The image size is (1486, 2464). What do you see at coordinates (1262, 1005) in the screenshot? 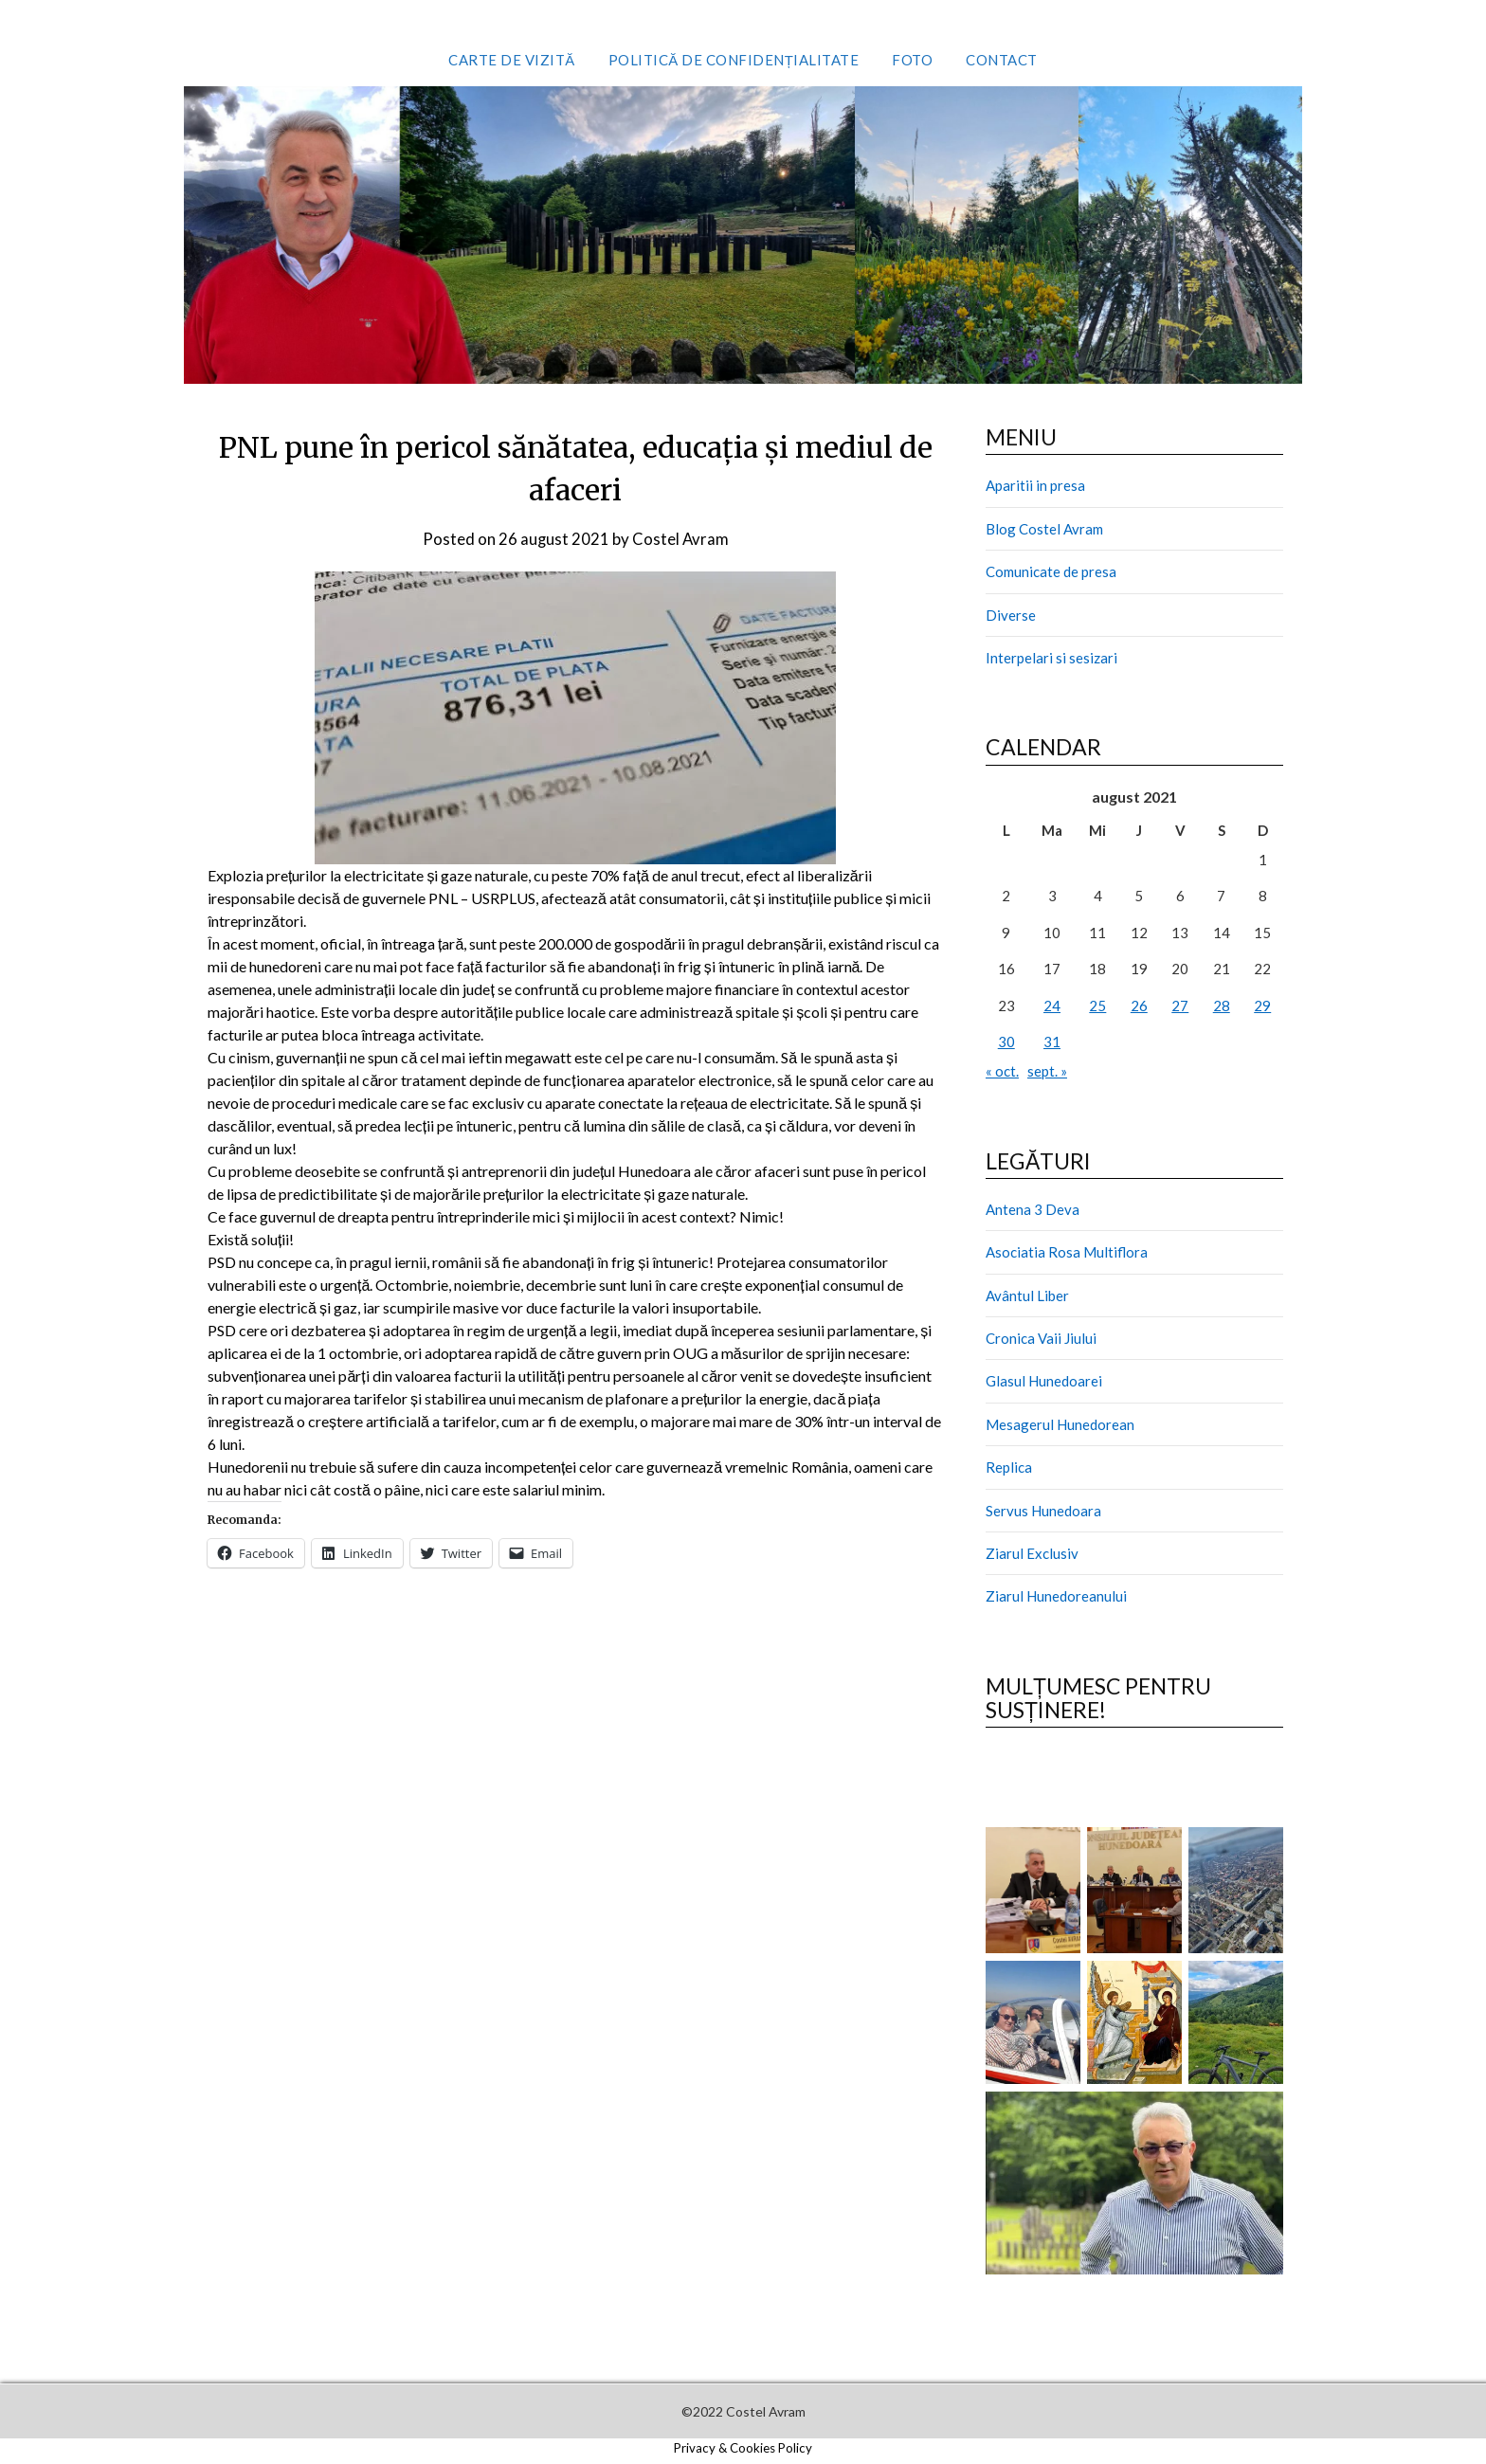
I see `29 [Articole publicate în 29 August 2021]` at bounding box center [1262, 1005].